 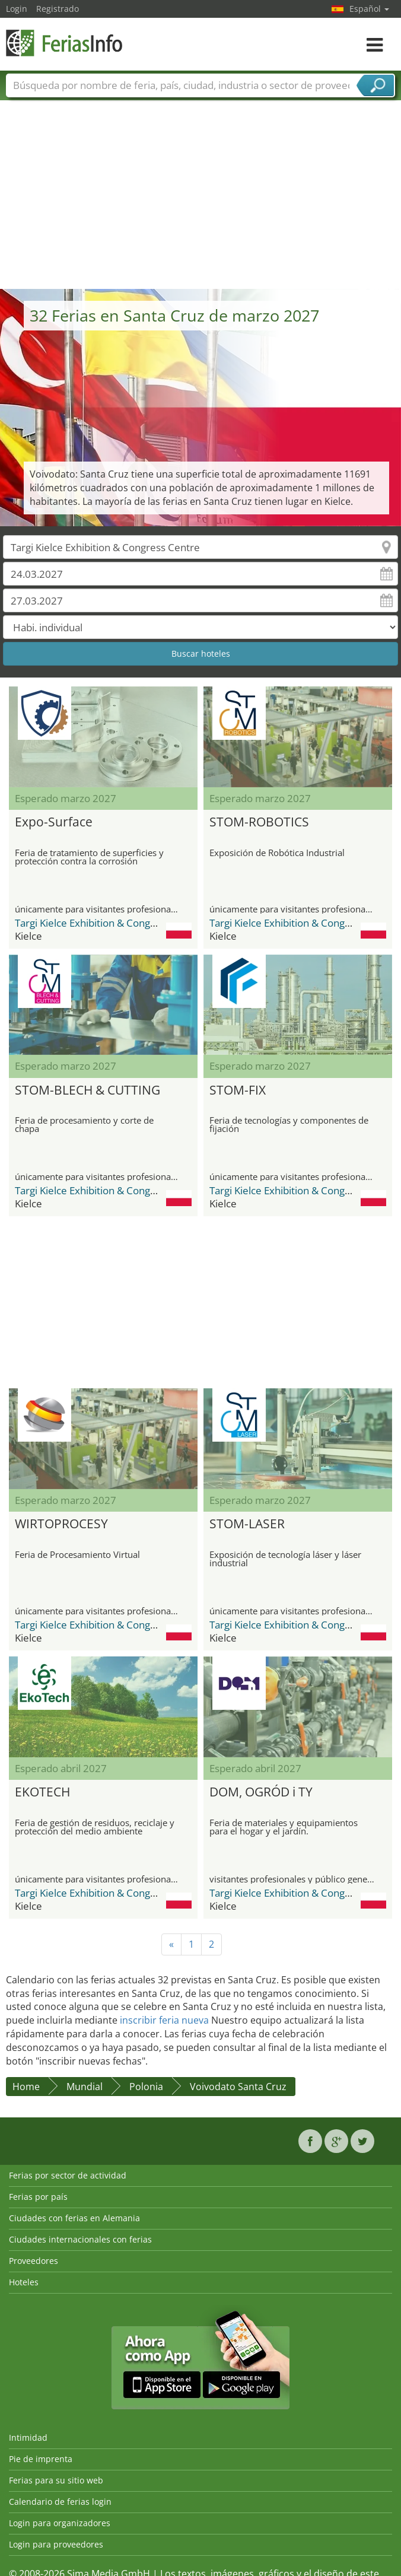 What do you see at coordinates (40, 2458) in the screenshot?
I see `Pie de imprenta` at bounding box center [40, 2458].